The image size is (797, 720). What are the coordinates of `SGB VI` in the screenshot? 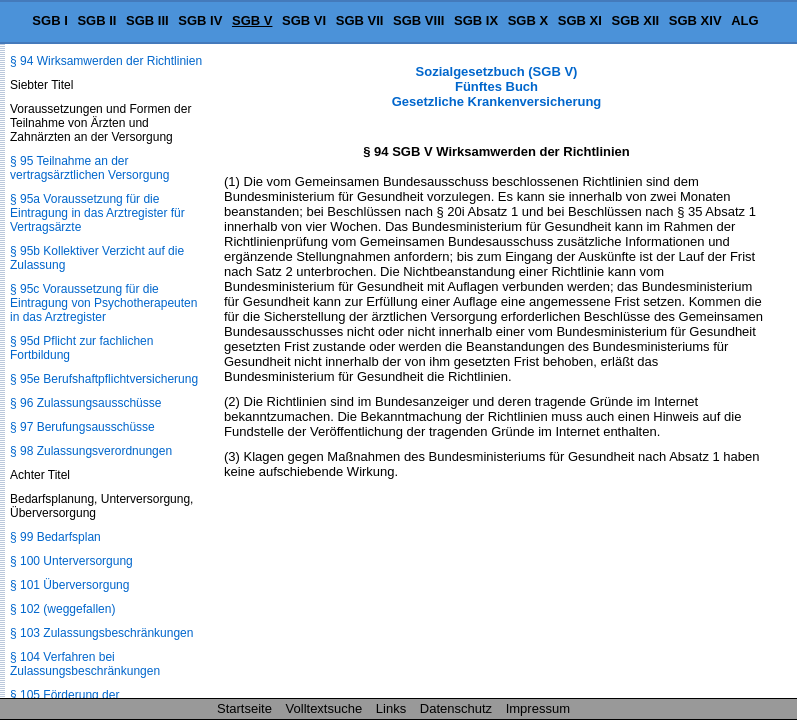 It's located at (304, 20).